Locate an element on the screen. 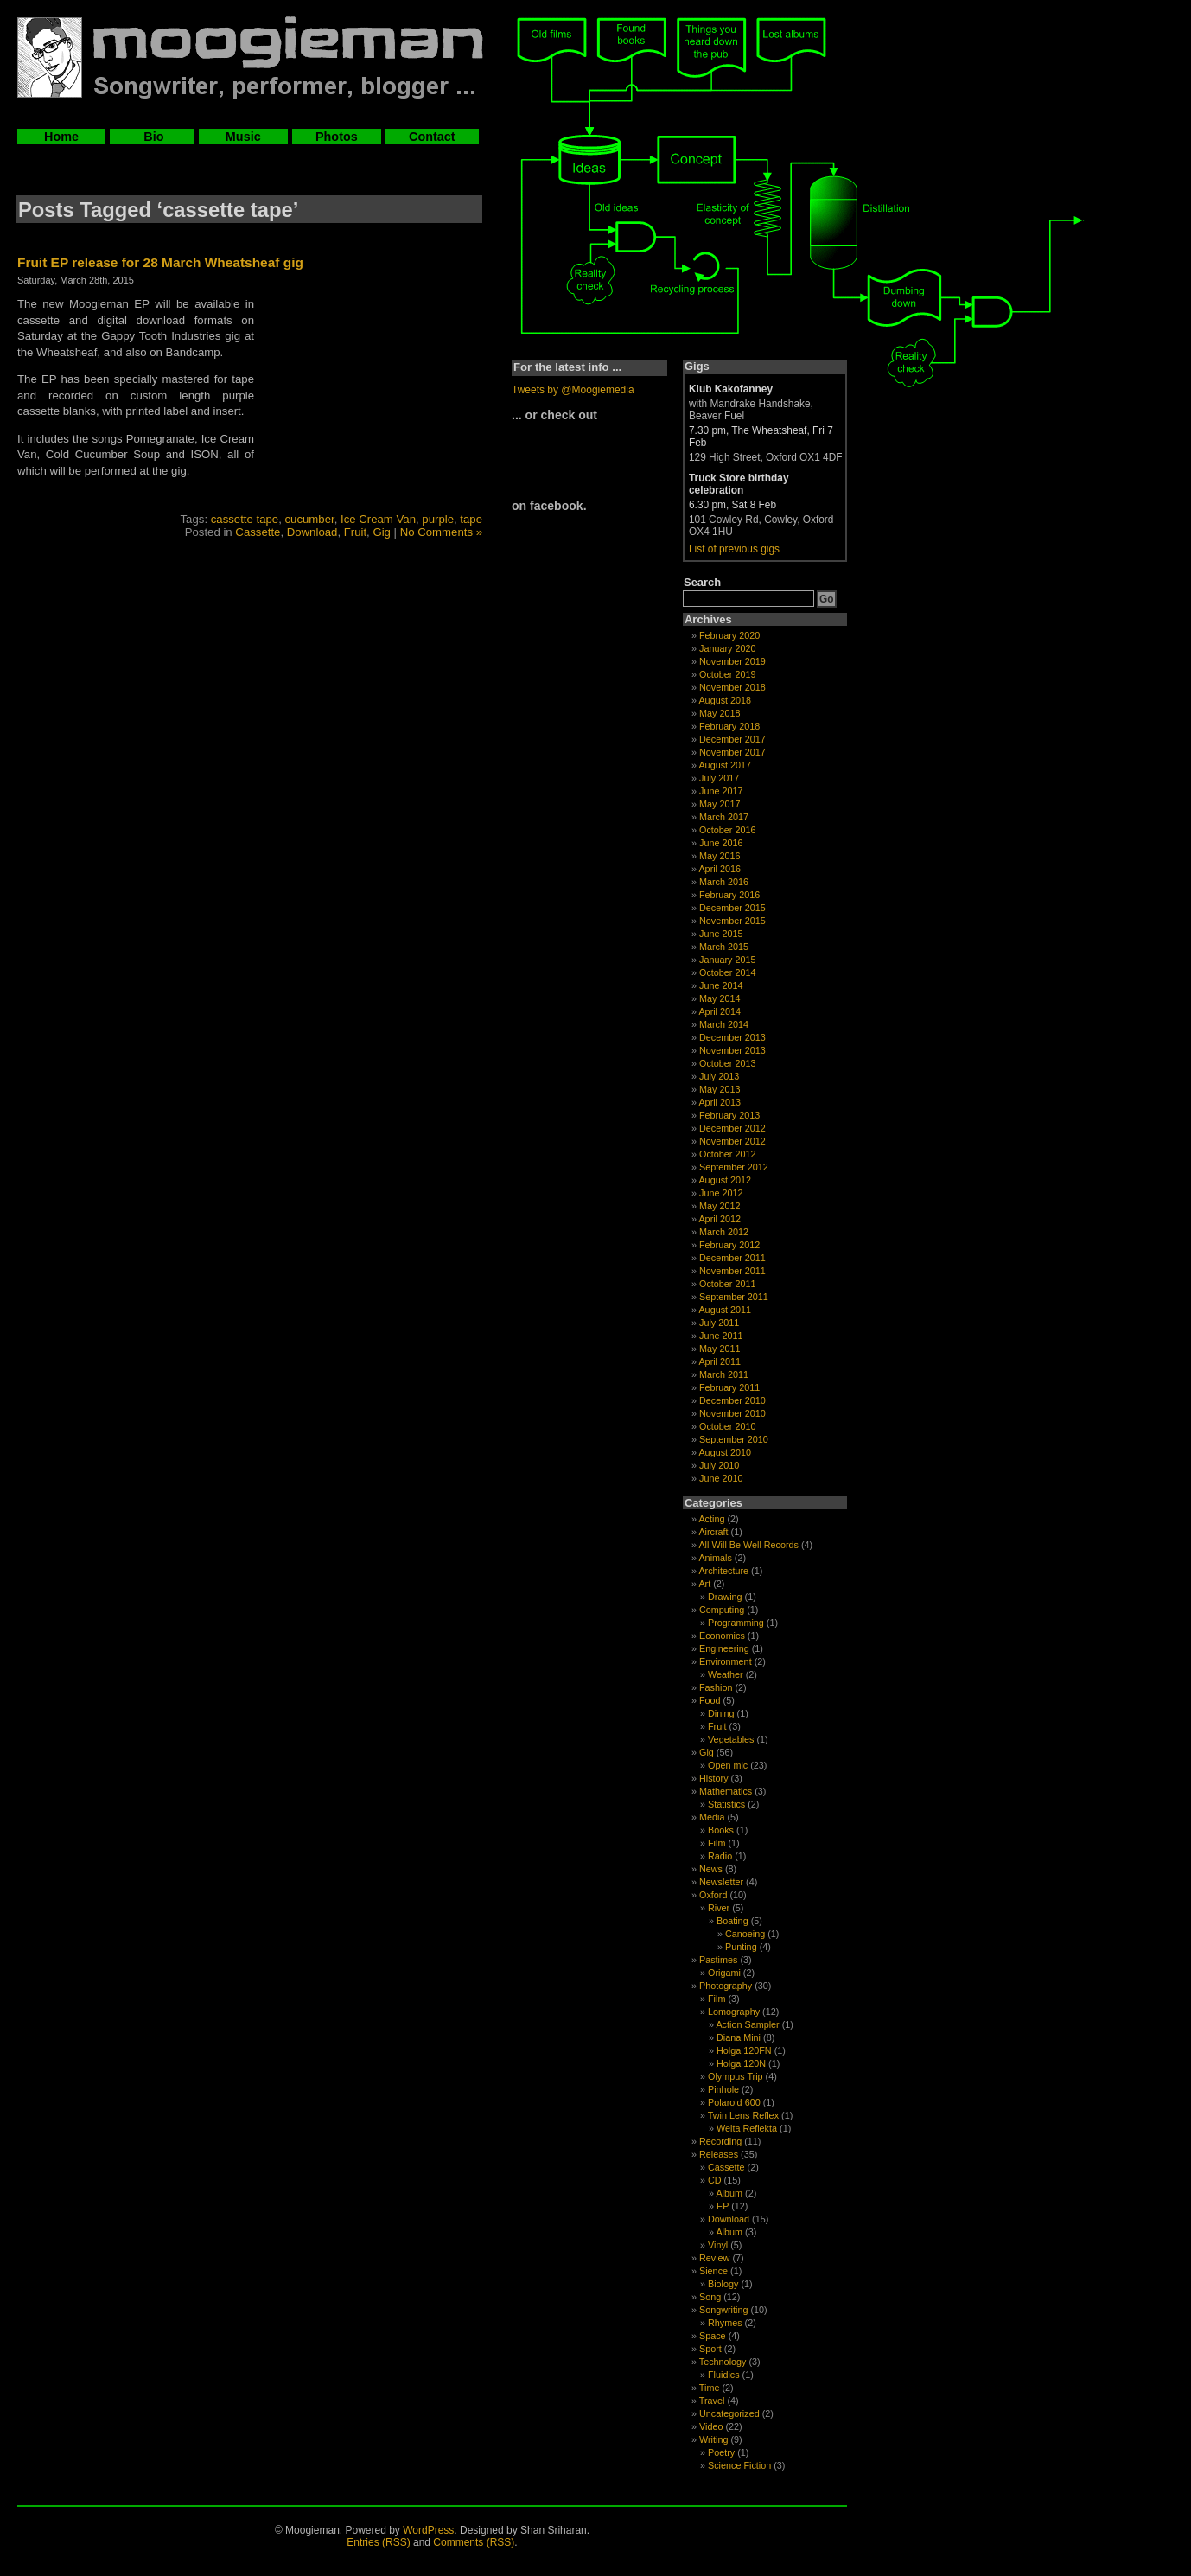 The height and width of the screenshot is (2576, 1191). December 2017 is located at coordinates (732, 739).